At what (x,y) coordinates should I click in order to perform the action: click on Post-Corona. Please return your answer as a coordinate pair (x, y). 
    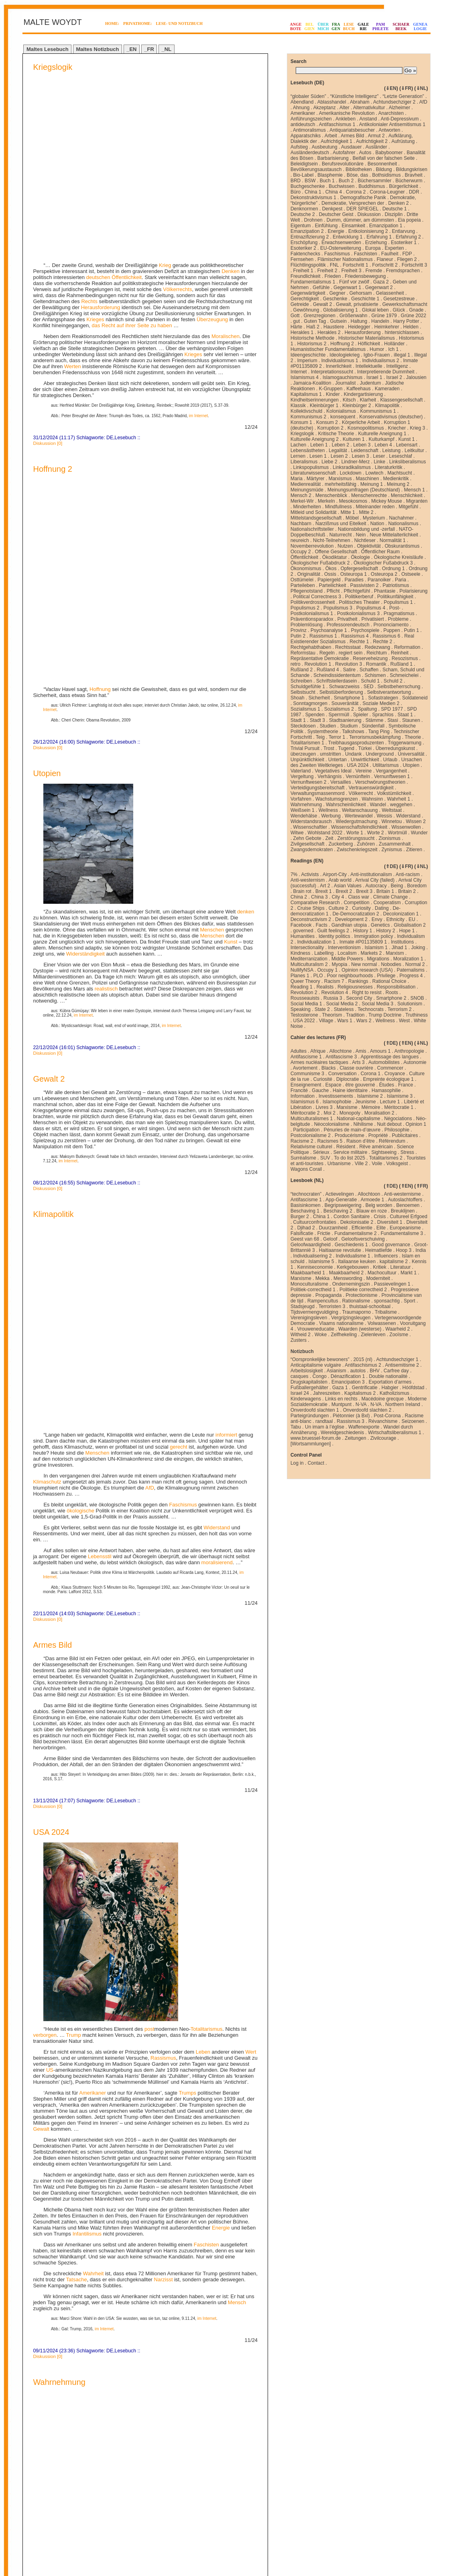
    Looking at the image, I should click on (387, 1415).